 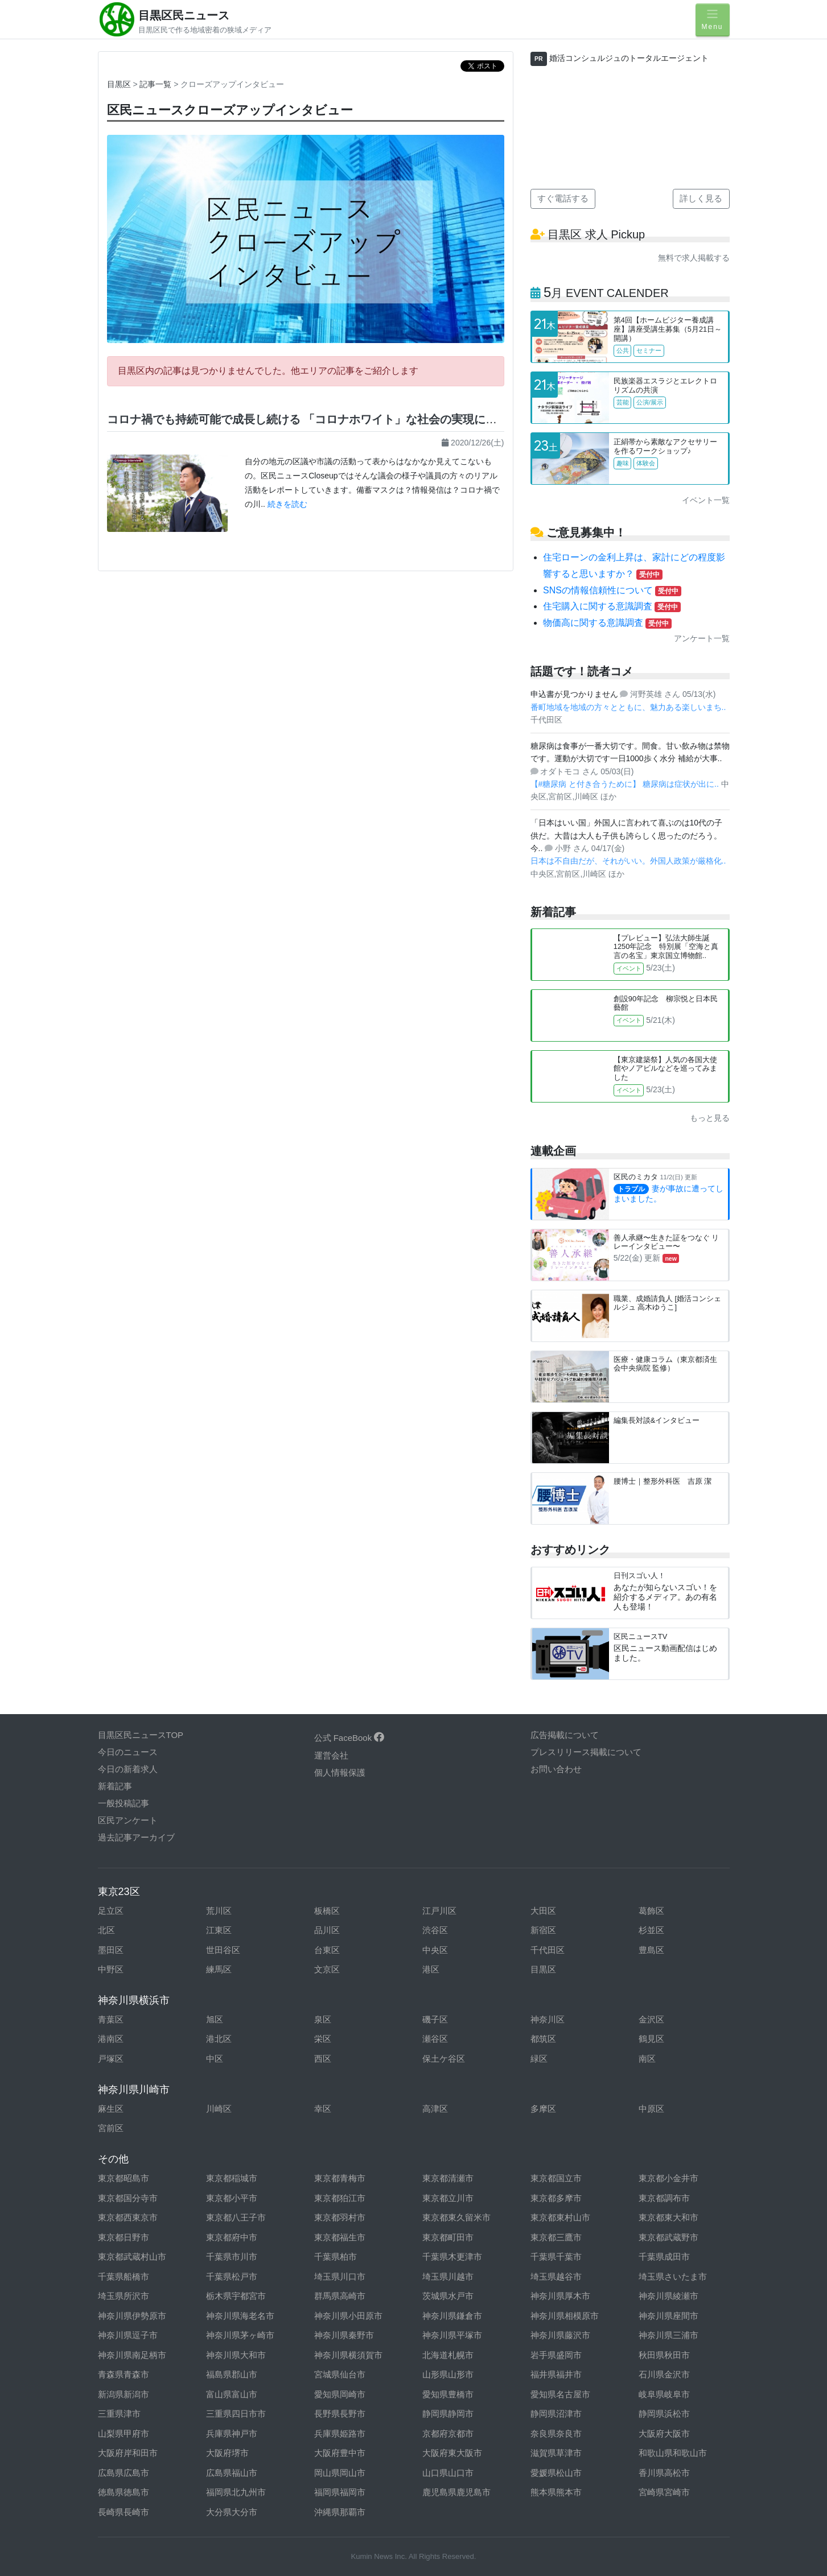 I want to click on 三重県四日市市, so click(x=236, y=2413).